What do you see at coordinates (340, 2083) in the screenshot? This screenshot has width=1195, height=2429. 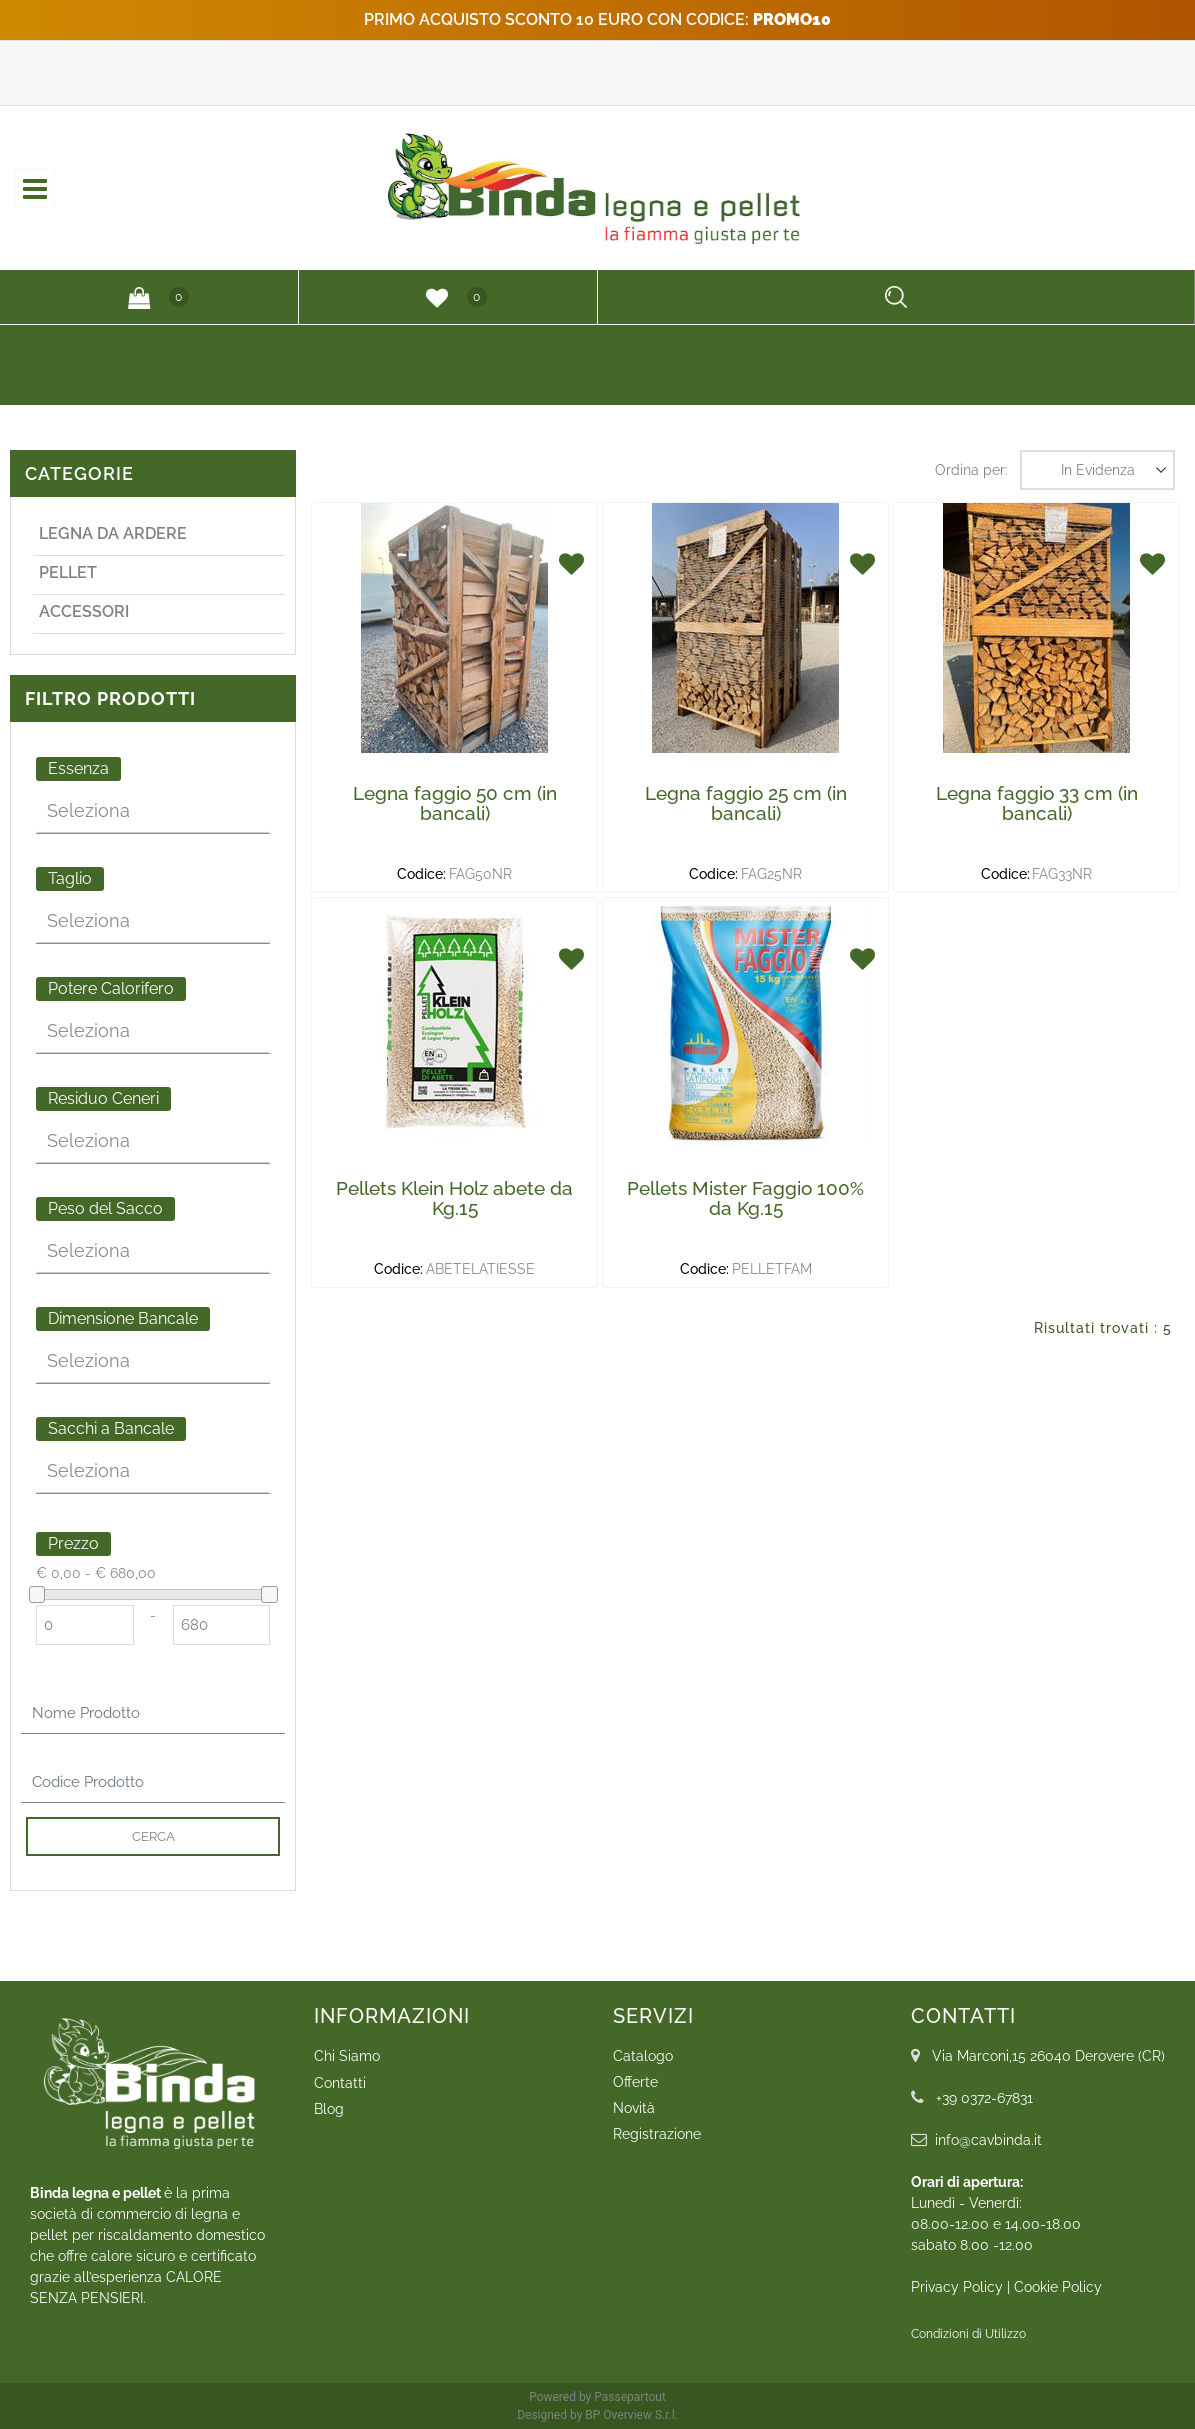 I see `Contatti` at bounding box center [340, 2083].